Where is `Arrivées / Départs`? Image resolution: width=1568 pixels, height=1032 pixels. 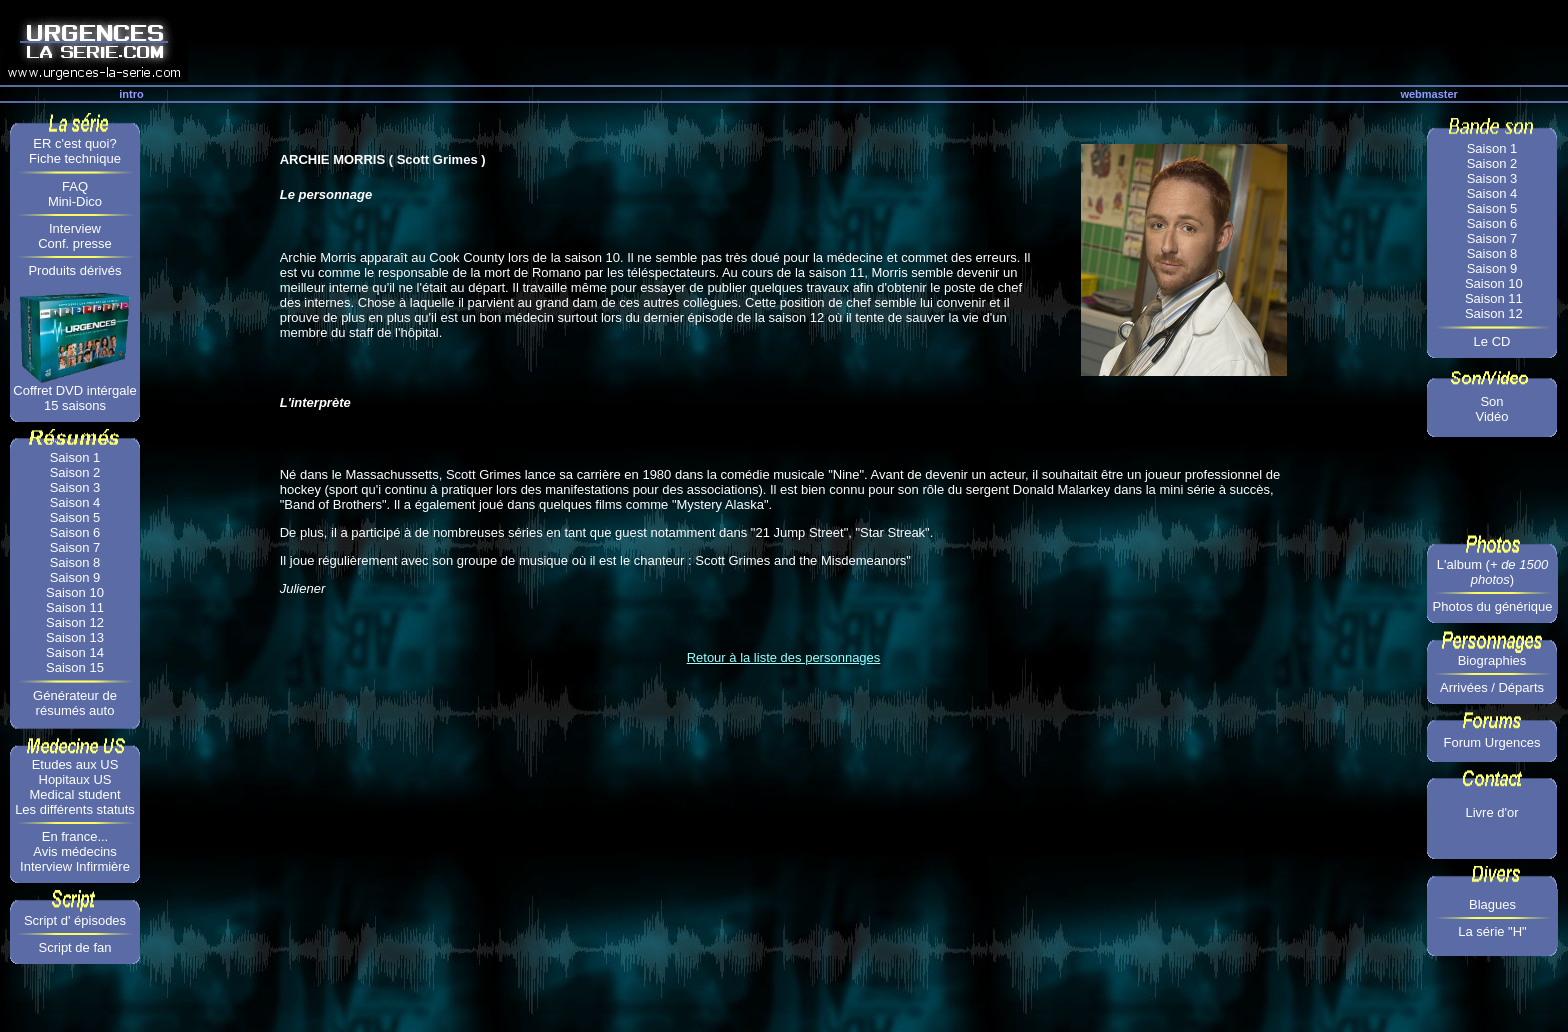
Arrivées / Départs is located at coordinates (1492, 687).